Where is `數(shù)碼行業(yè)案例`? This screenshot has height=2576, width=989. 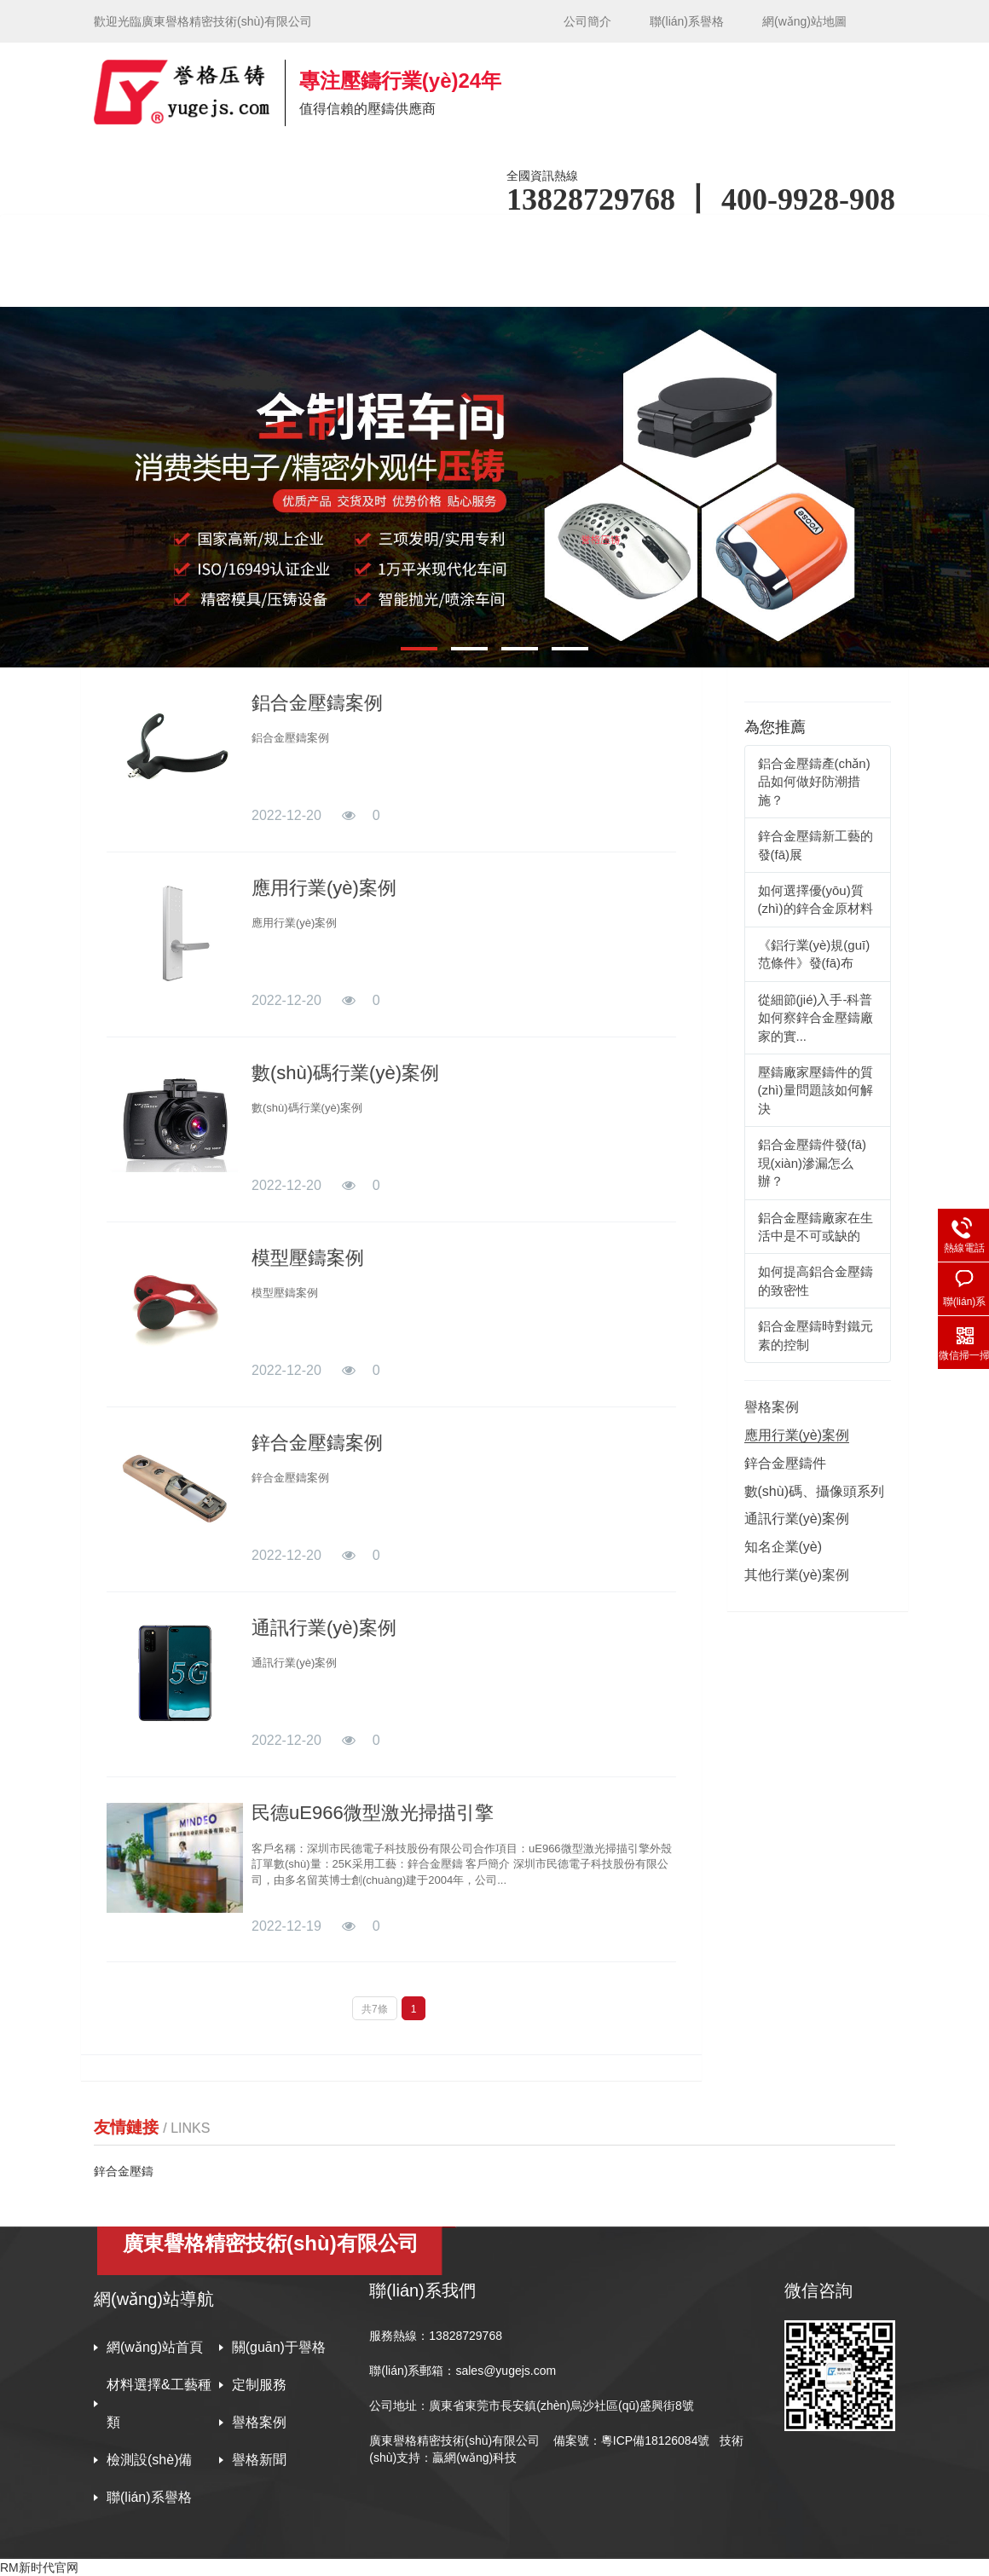 數(shù)碼行業(yè)案例 is located at coordinates (345, 1072).